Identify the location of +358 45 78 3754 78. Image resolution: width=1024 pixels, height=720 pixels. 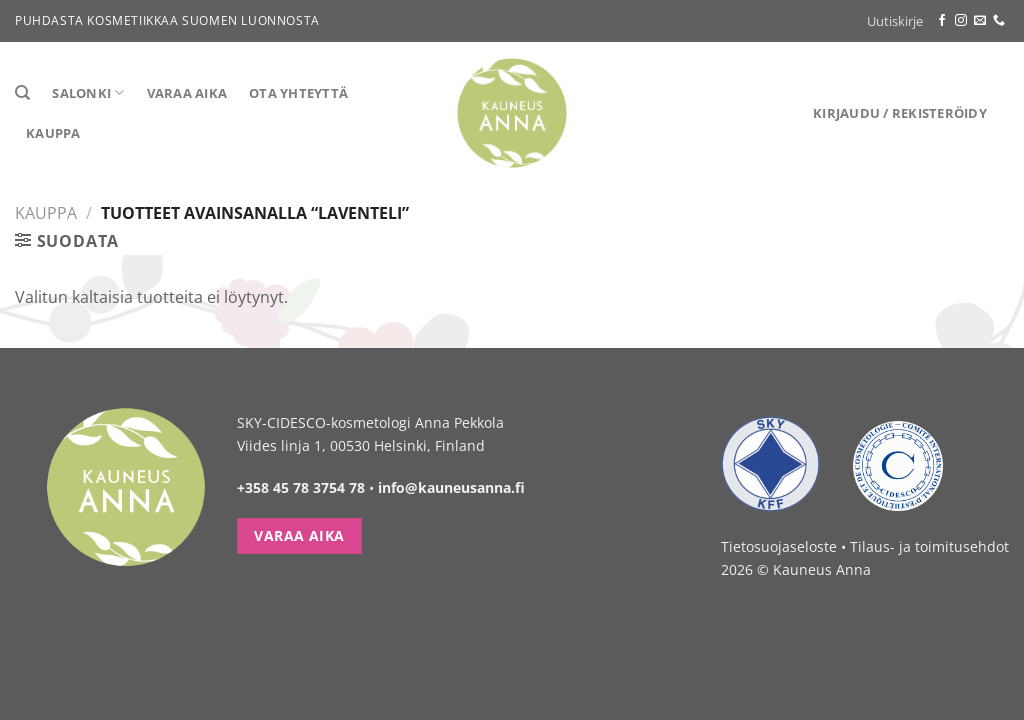
(301, 487).